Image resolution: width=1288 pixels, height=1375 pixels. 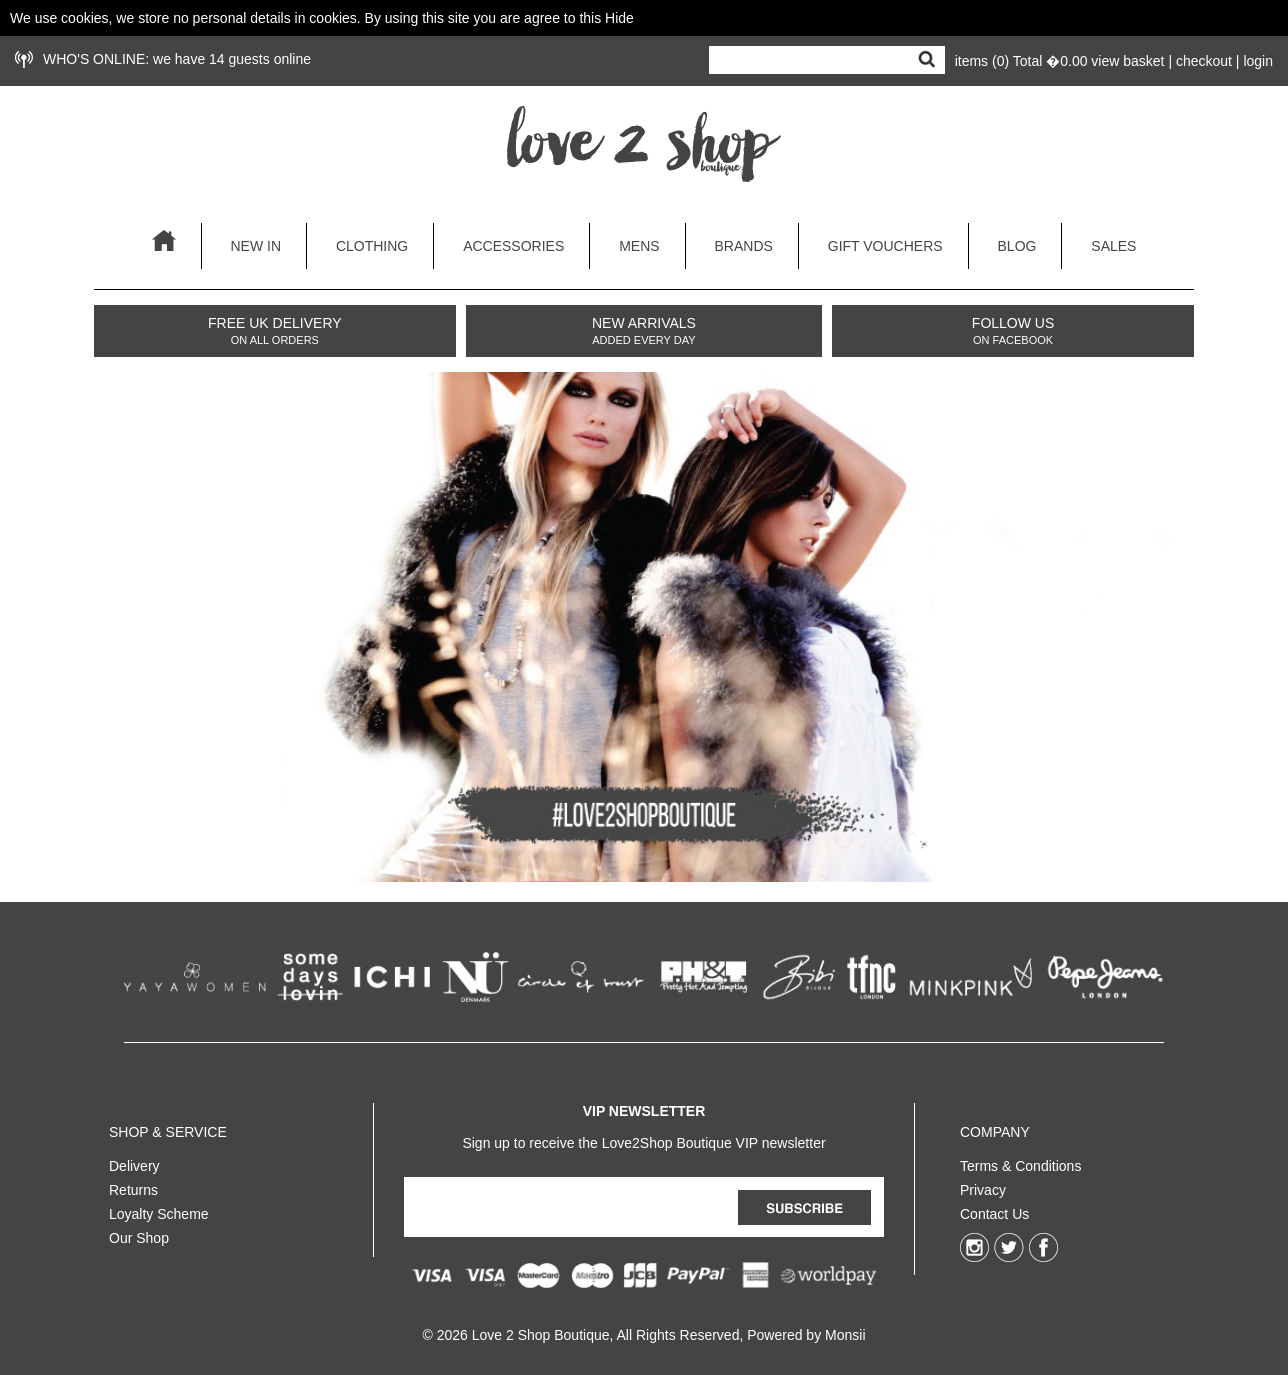 I want to click on new in, so click(x=255, y=246).